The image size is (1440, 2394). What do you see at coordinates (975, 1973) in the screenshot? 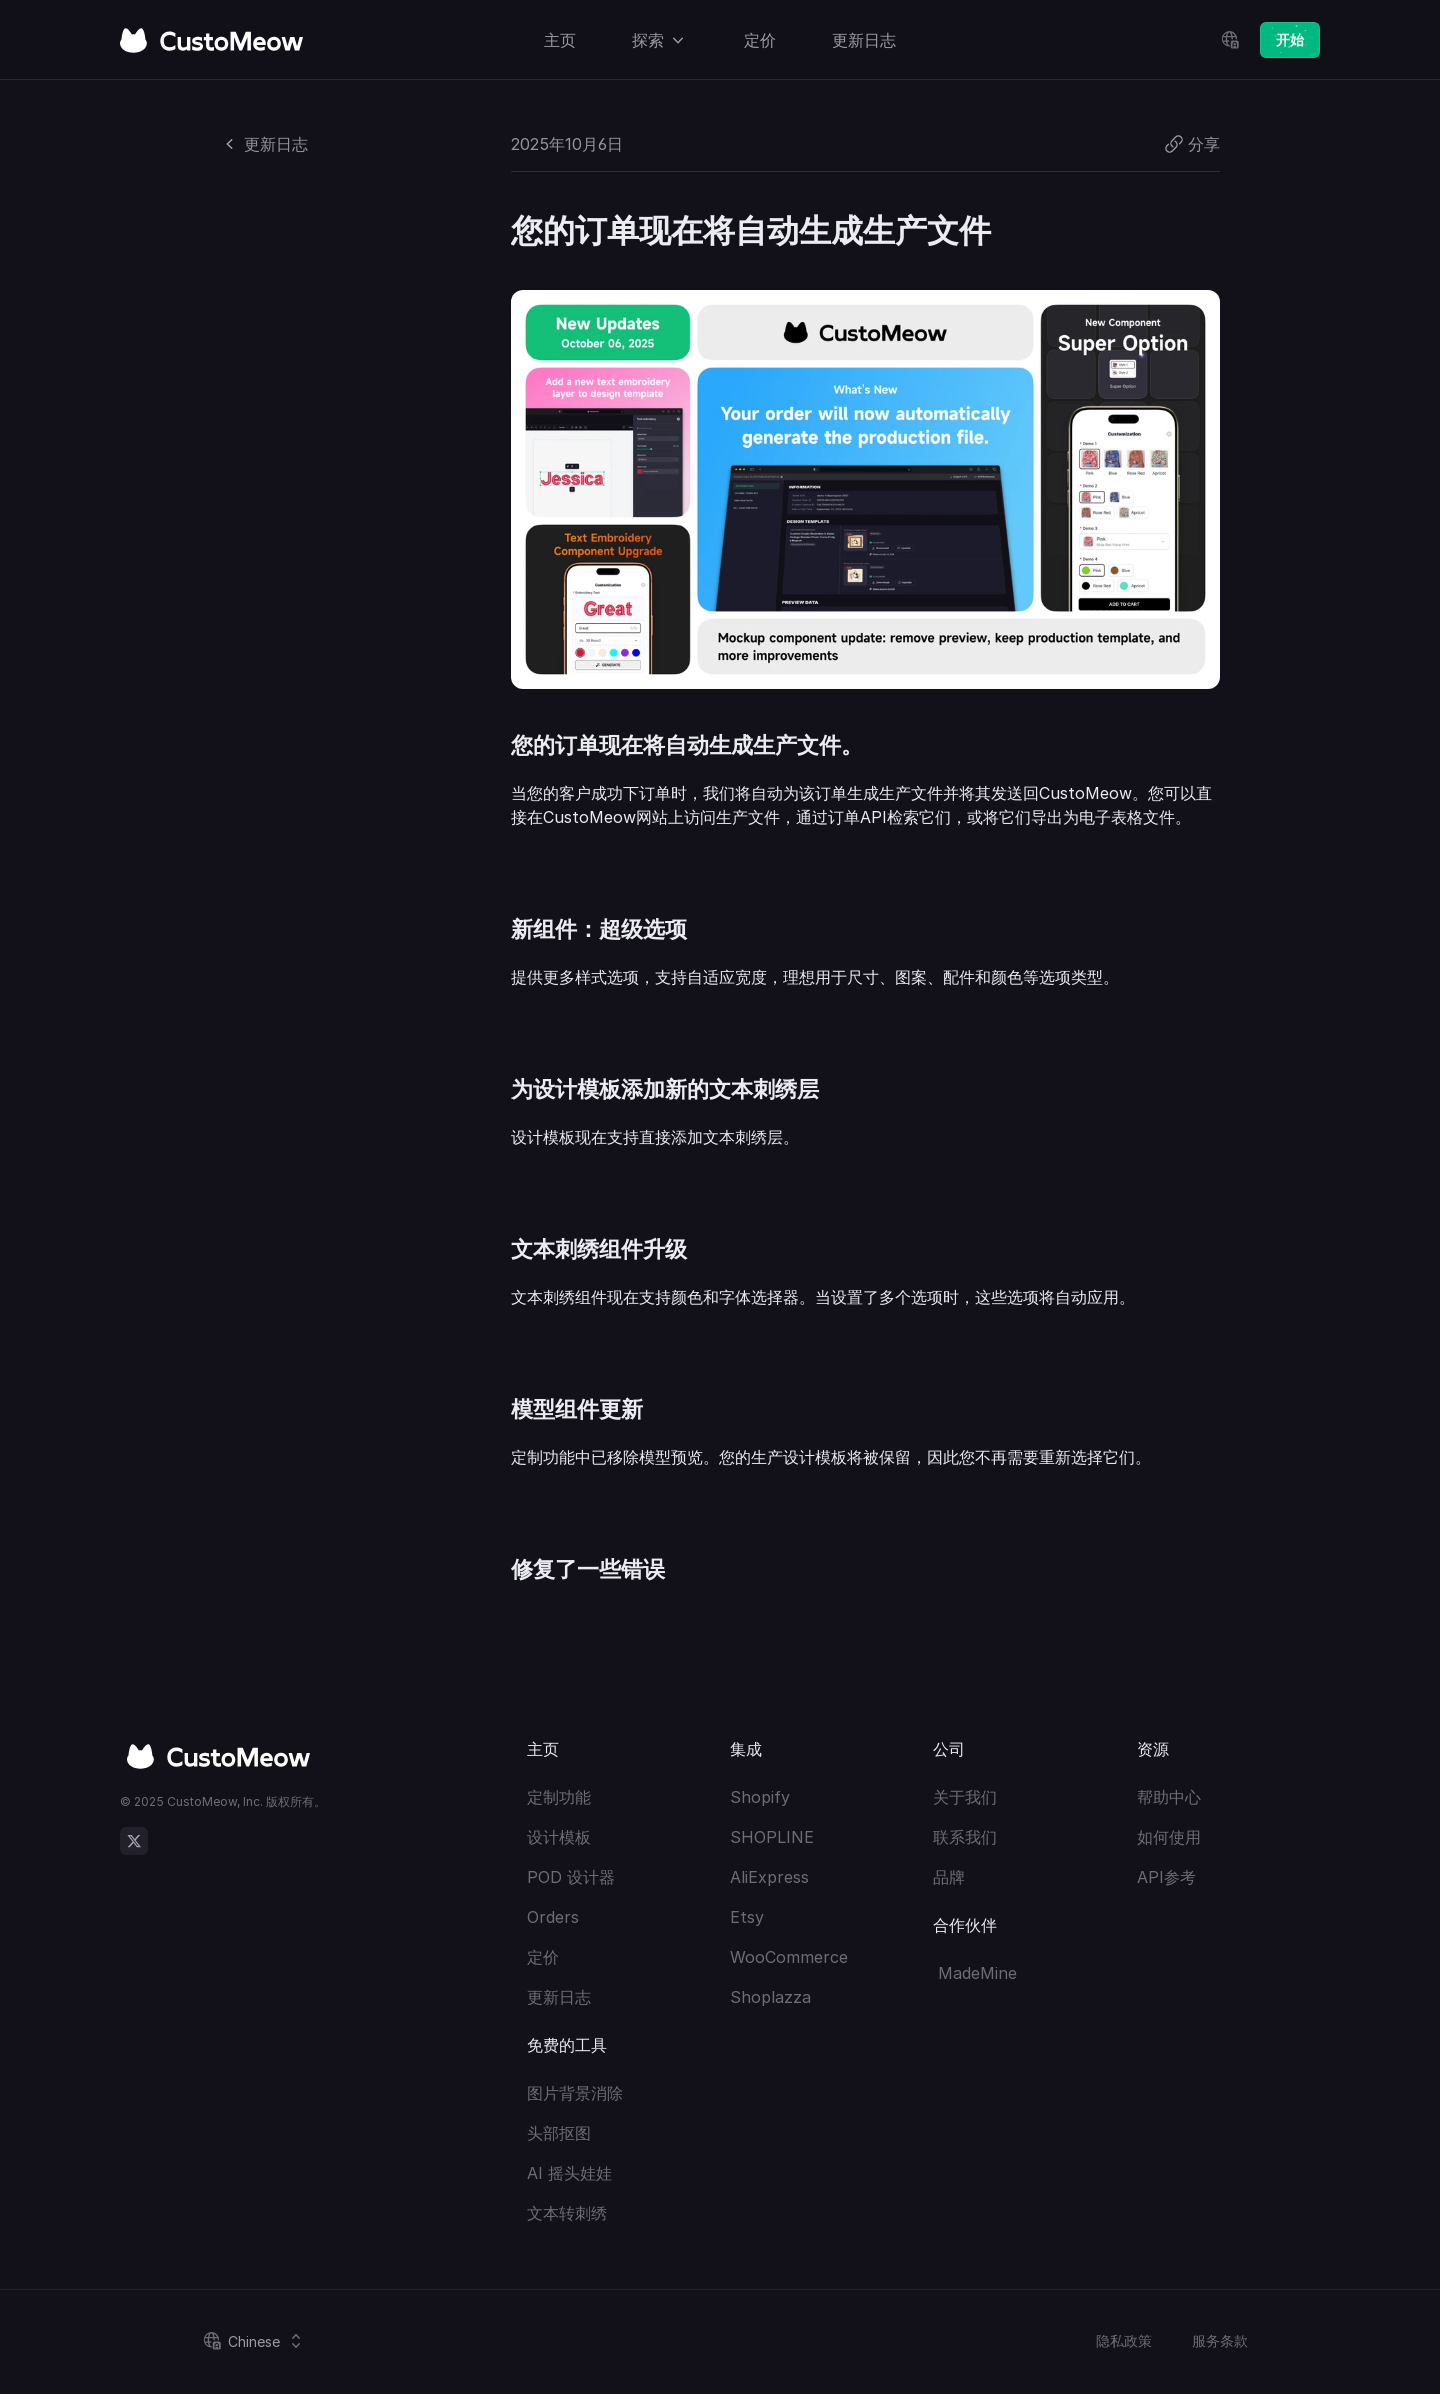
I see `MadeMine` at bounding box center [975, 1973].